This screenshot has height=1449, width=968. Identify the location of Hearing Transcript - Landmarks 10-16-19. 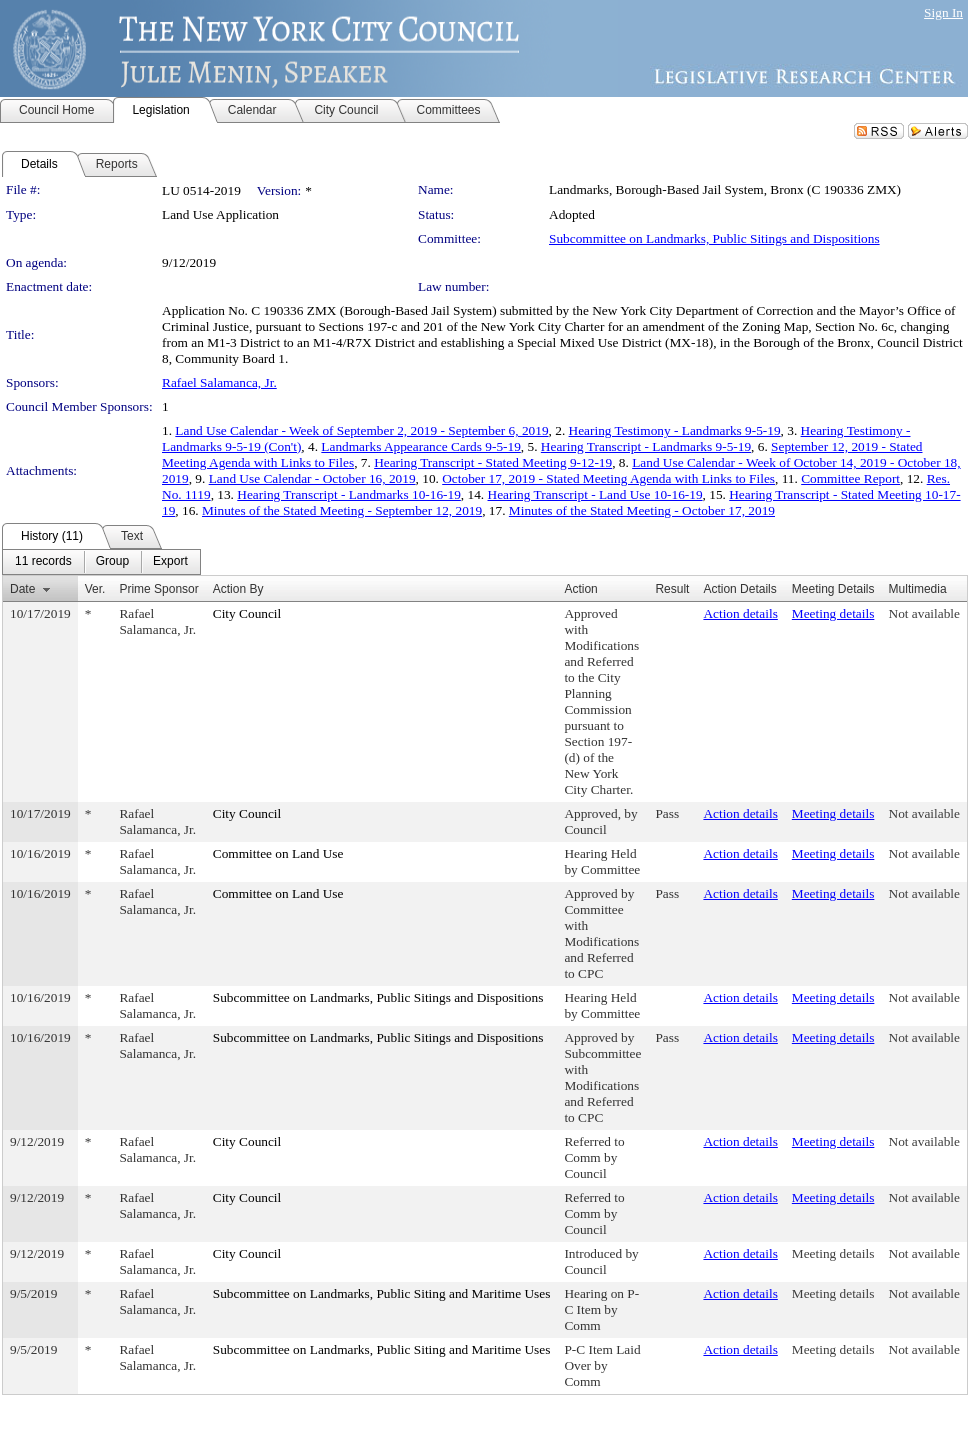
(349, 494).